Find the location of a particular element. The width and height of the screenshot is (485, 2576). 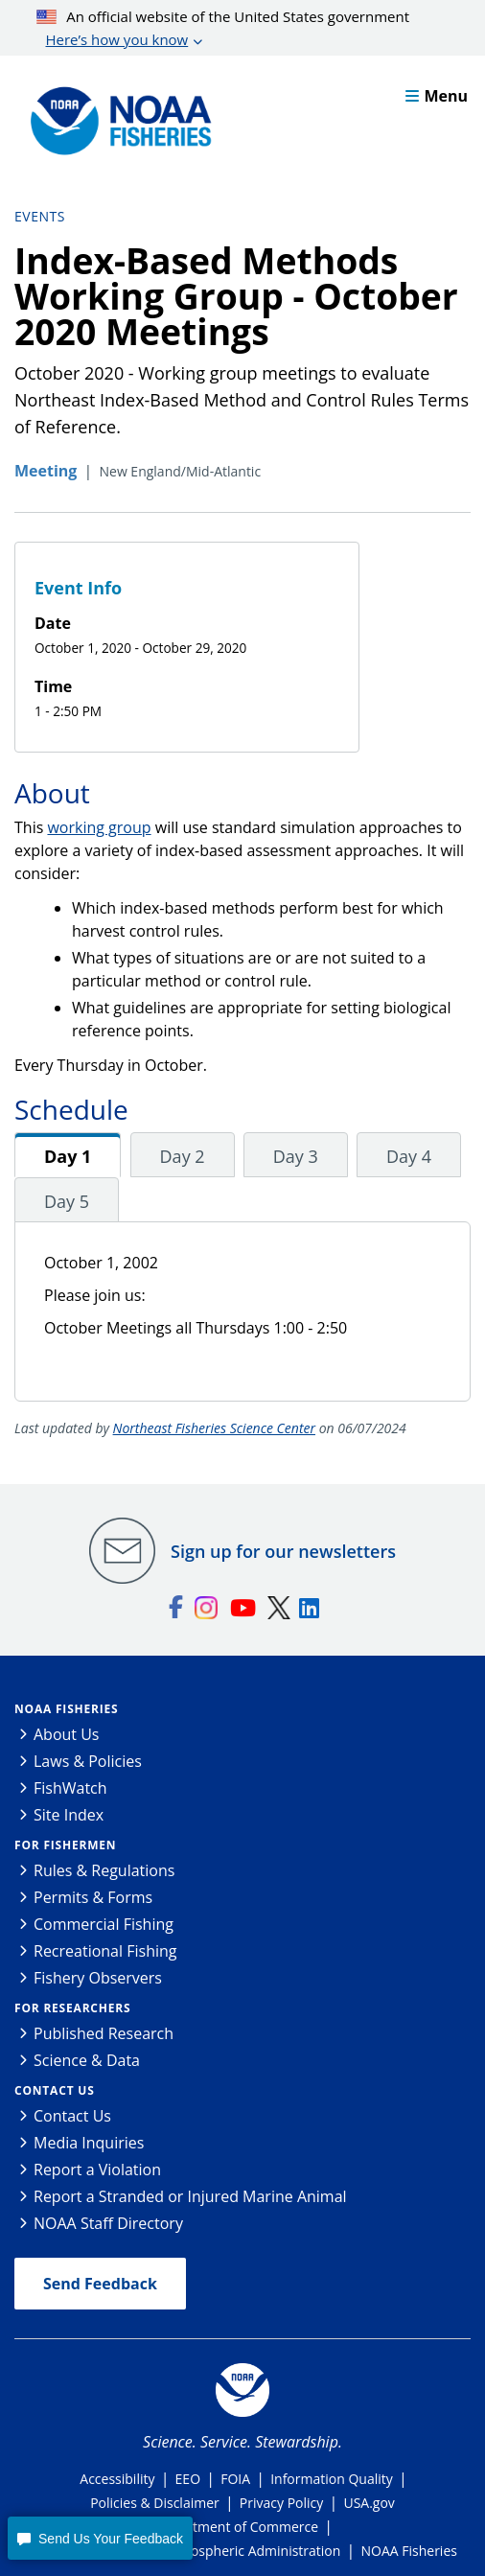

USA.gov is located at coordinates (368, 2503).